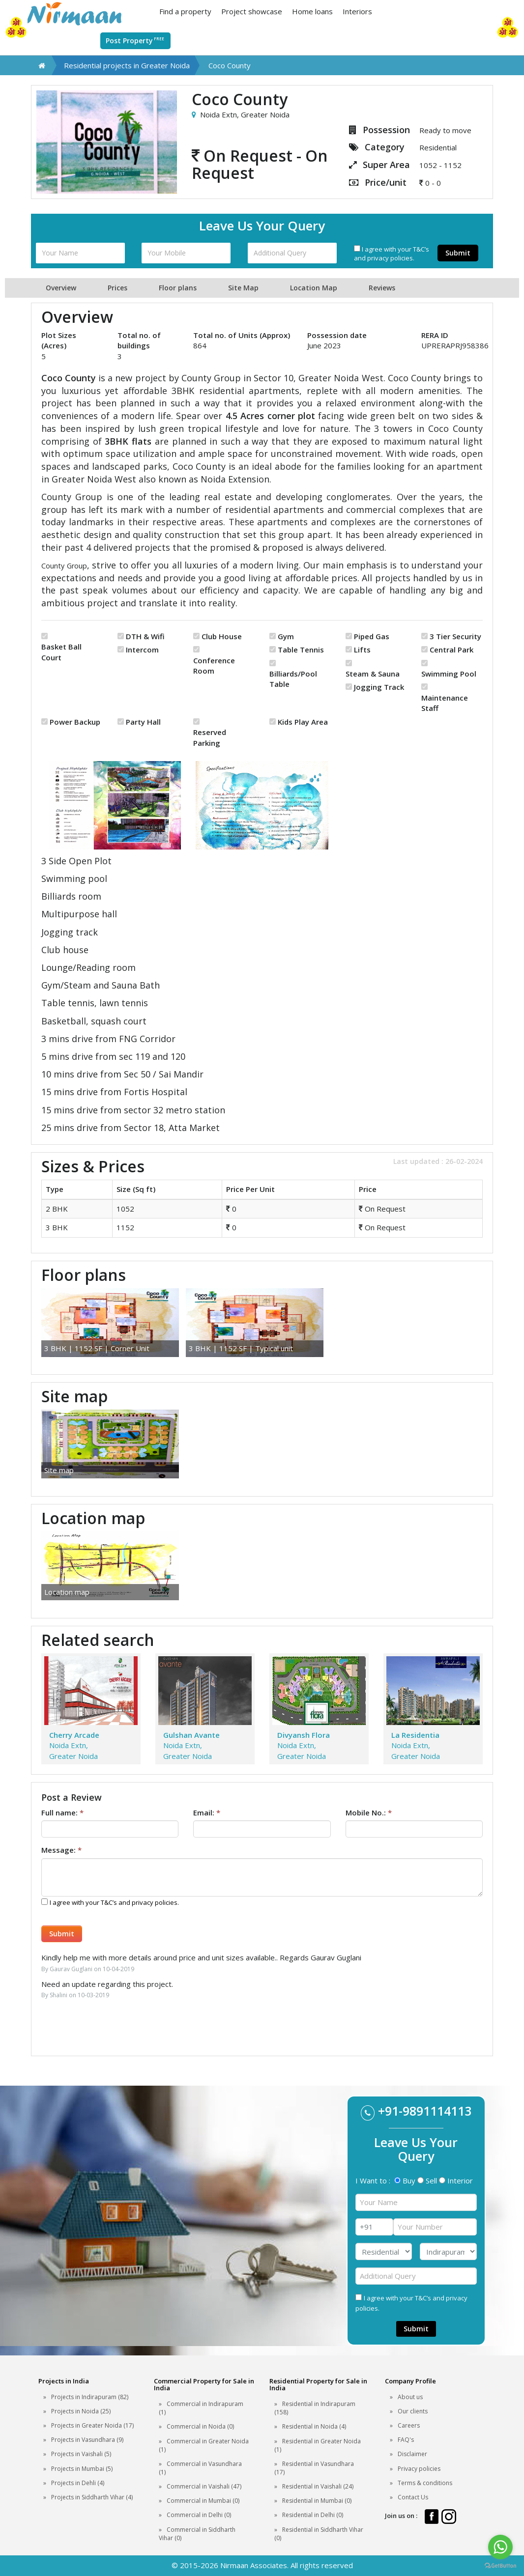  I want to click on Intercom, so click(142, 649).